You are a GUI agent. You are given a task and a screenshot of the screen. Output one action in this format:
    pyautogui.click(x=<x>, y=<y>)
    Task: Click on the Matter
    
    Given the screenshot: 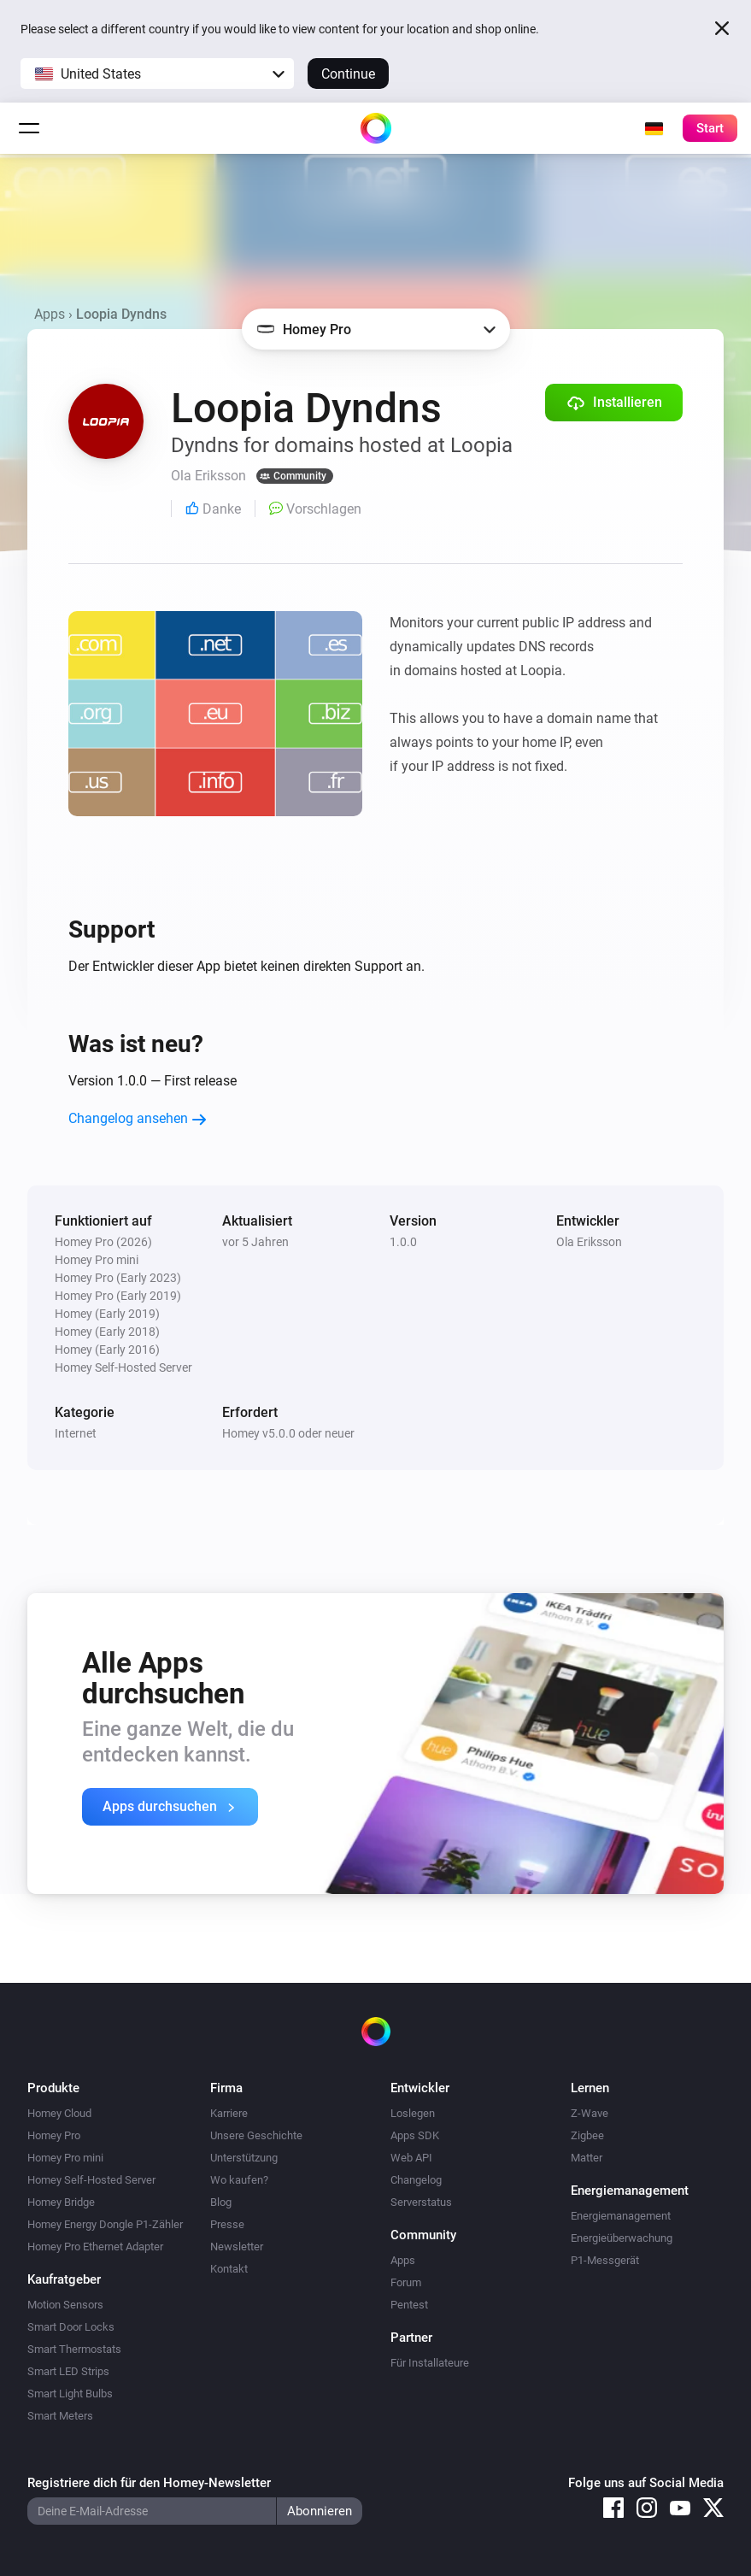 What is the action you would take?
    pyautogui.click(x=586, y=2157)
    